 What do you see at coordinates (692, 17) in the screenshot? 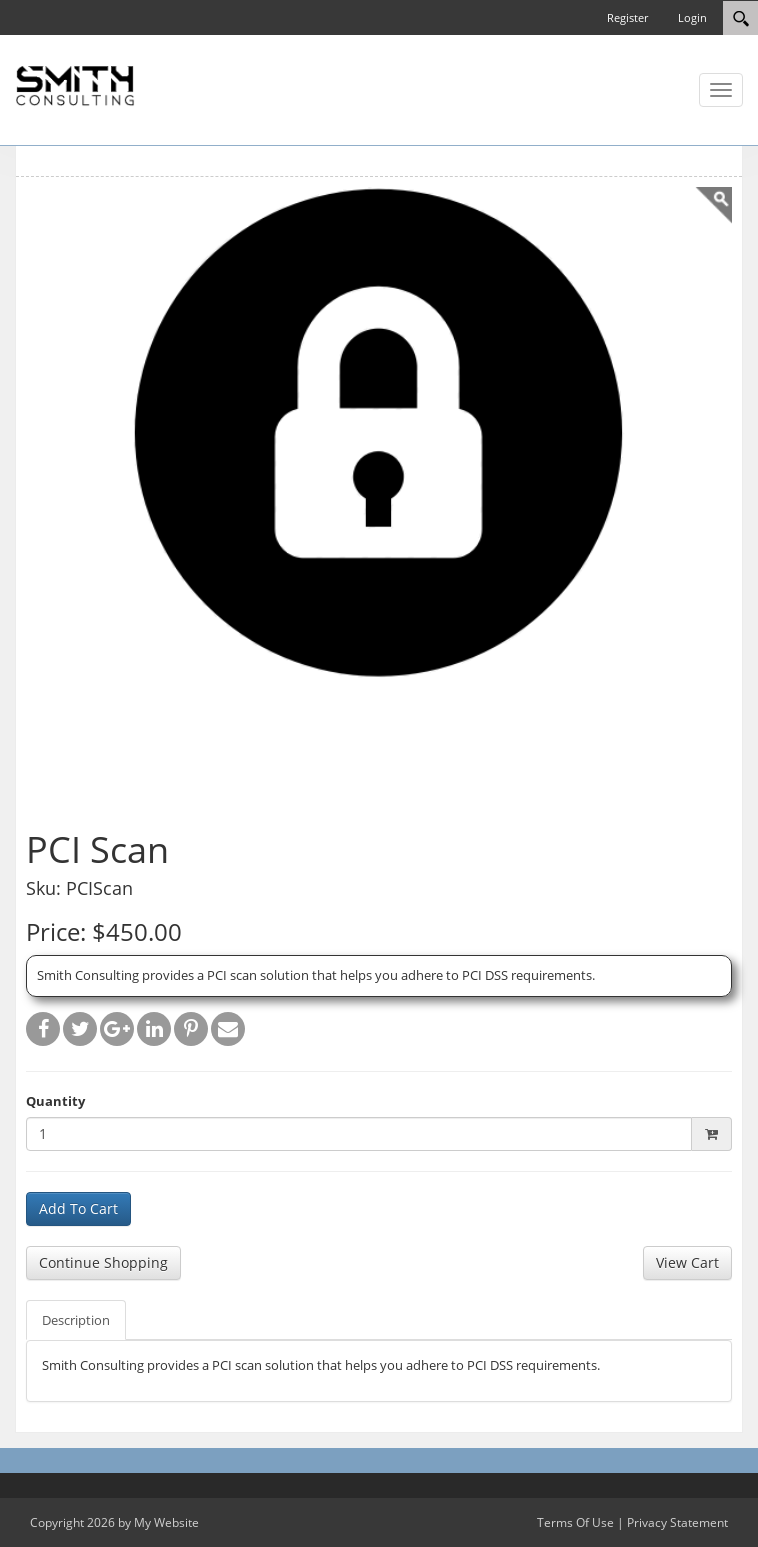
I see `Login` at bounding box center [692, 17].